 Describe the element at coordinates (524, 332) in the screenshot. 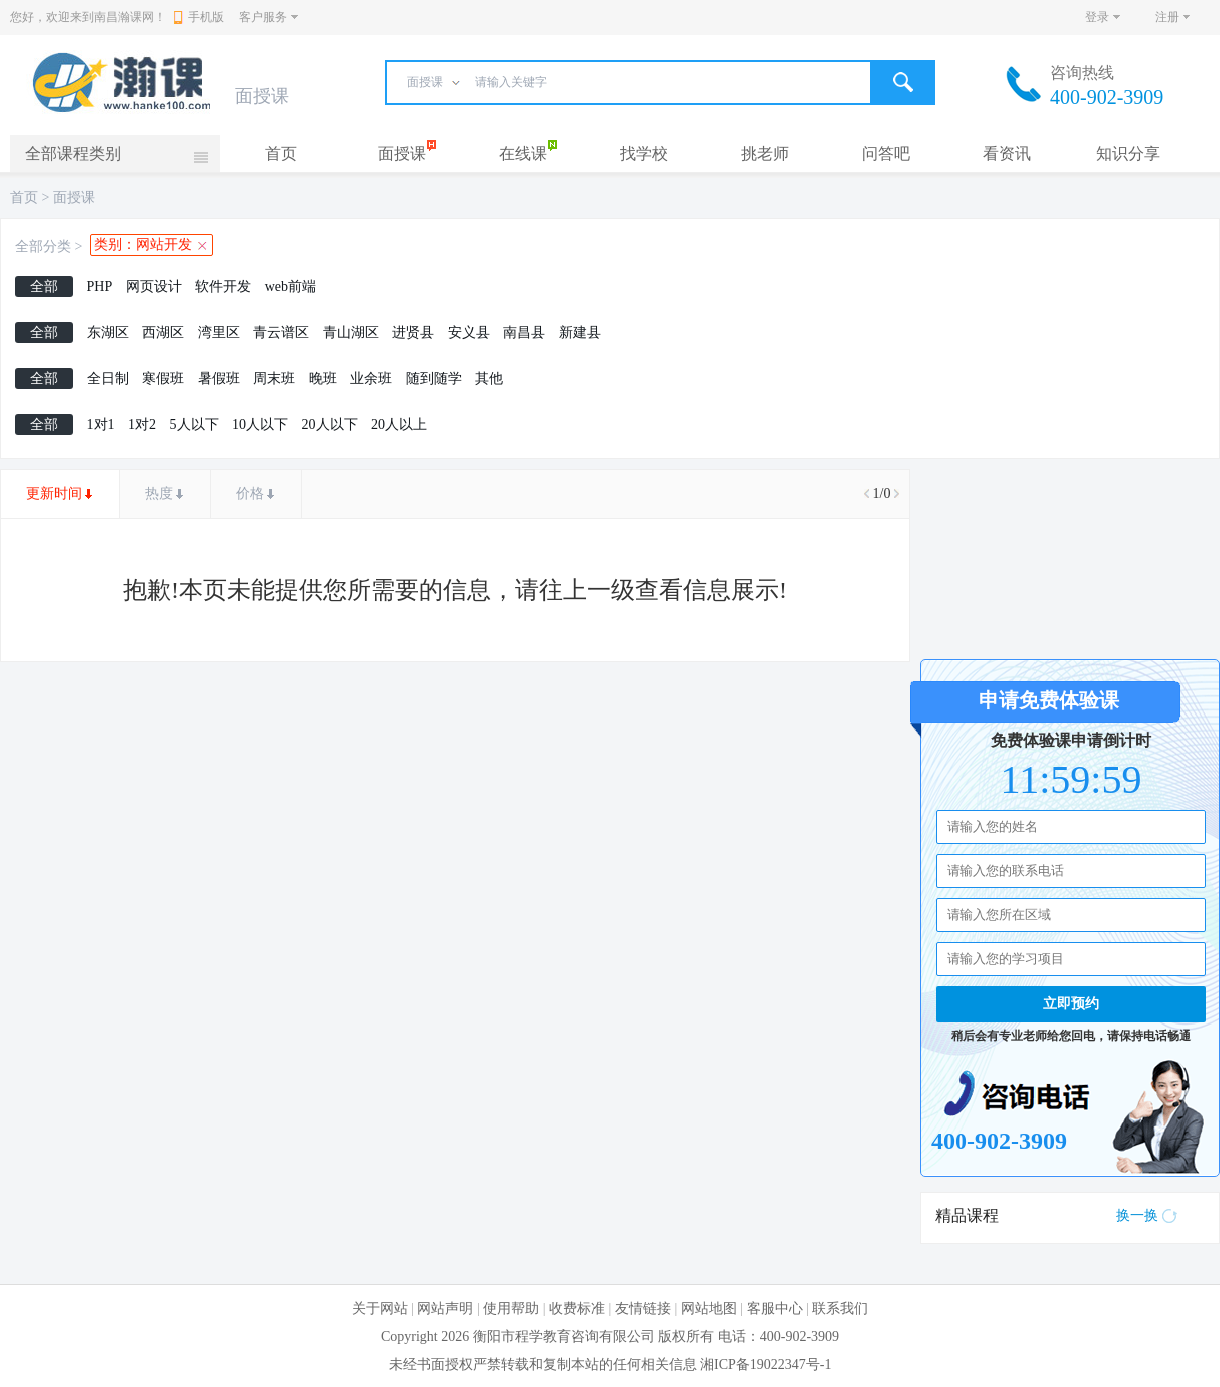

I see `南昌县` at that location.